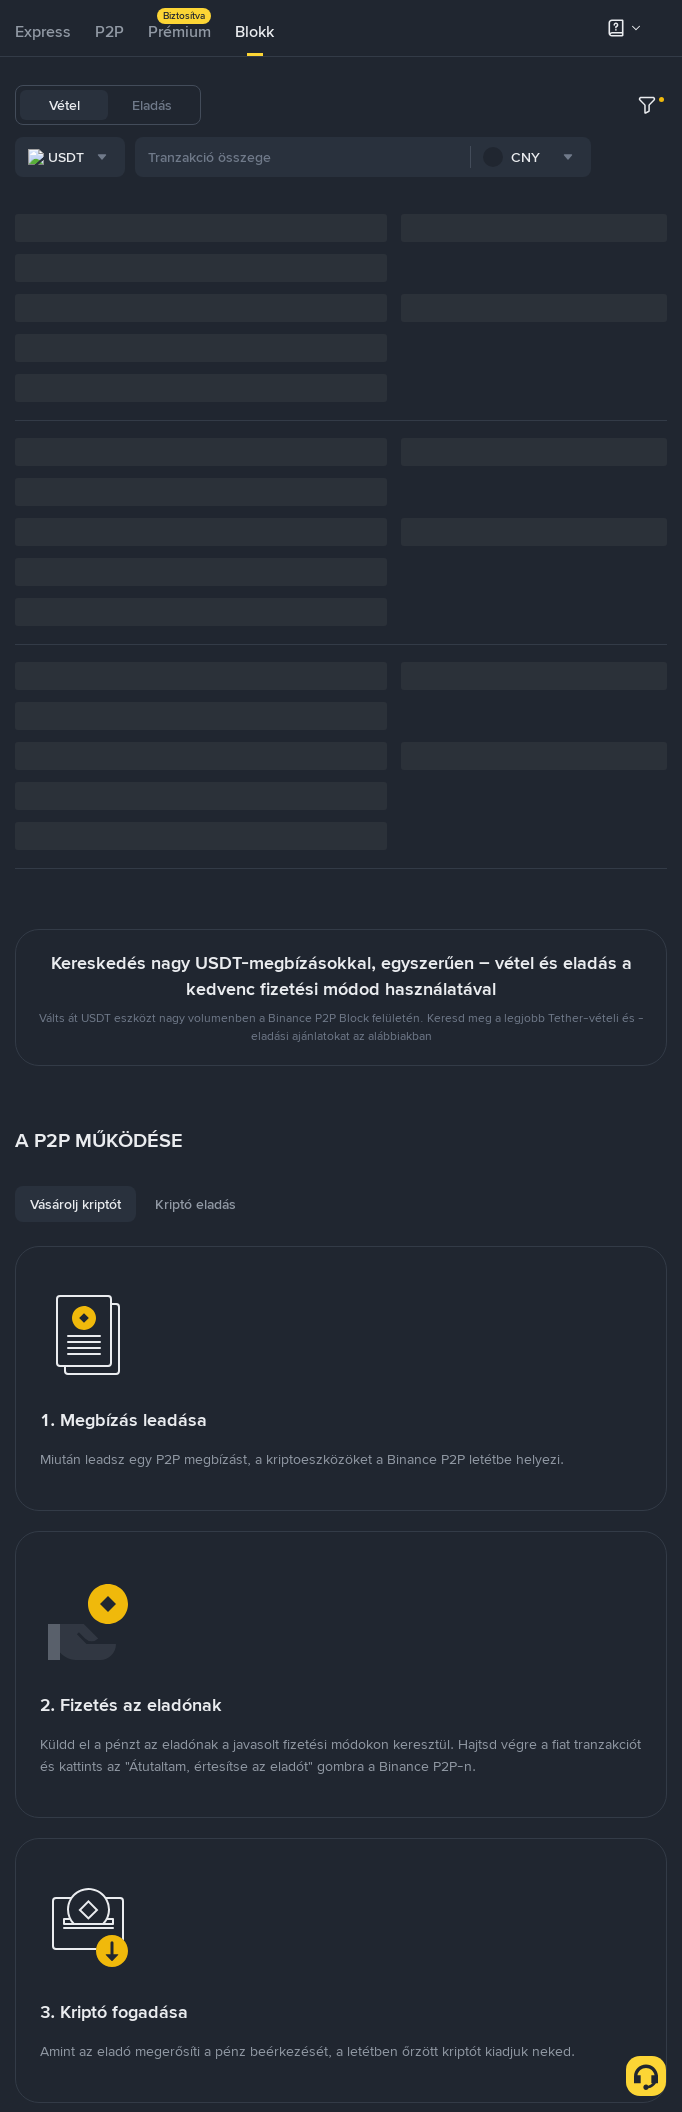 This screenshot has width=682, height=2112. I want to click on Vétel [tab], so click(64, 105).